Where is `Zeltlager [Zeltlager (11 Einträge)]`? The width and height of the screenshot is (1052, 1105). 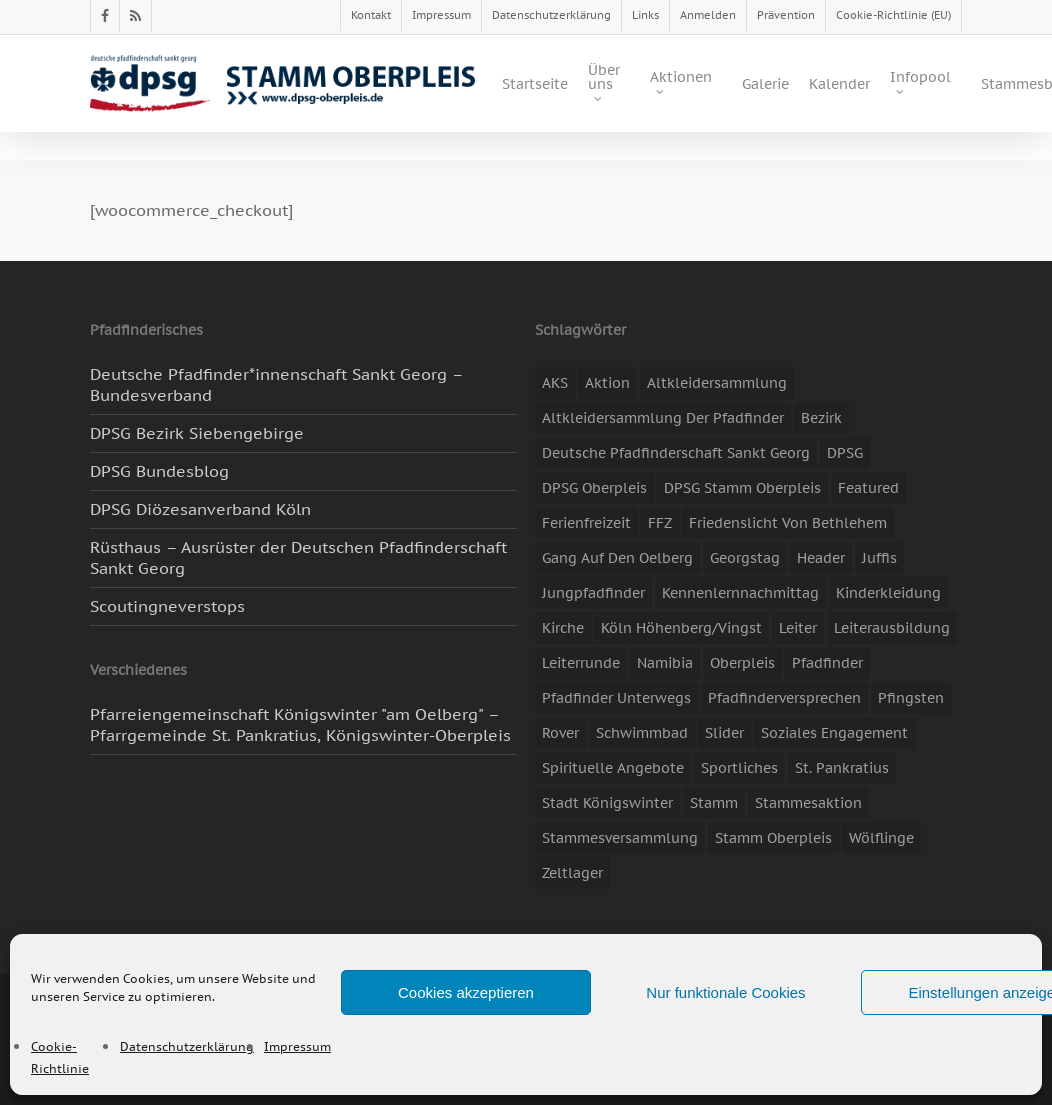 Zeltlager [Zeltlager (11 Einträge)] is located at coordinates (572, 873).